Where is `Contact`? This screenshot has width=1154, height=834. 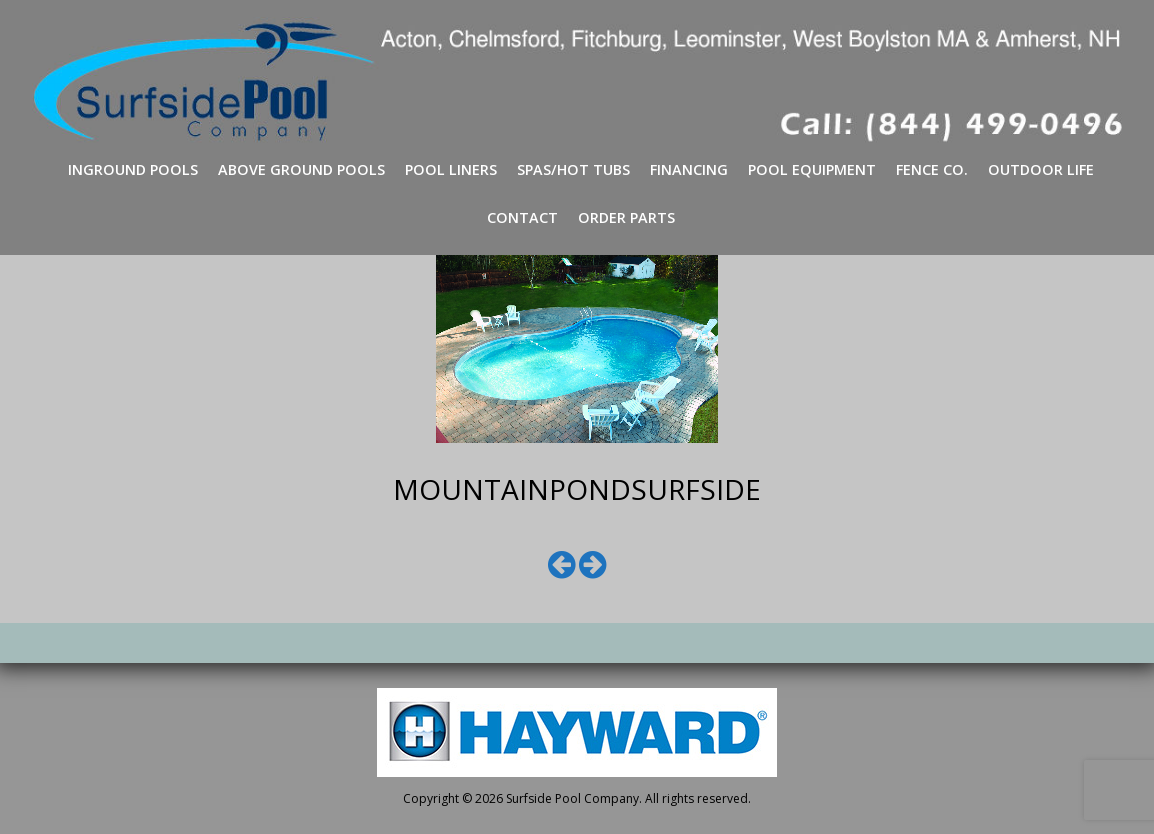
Contact is located at coordinates (522, 217).